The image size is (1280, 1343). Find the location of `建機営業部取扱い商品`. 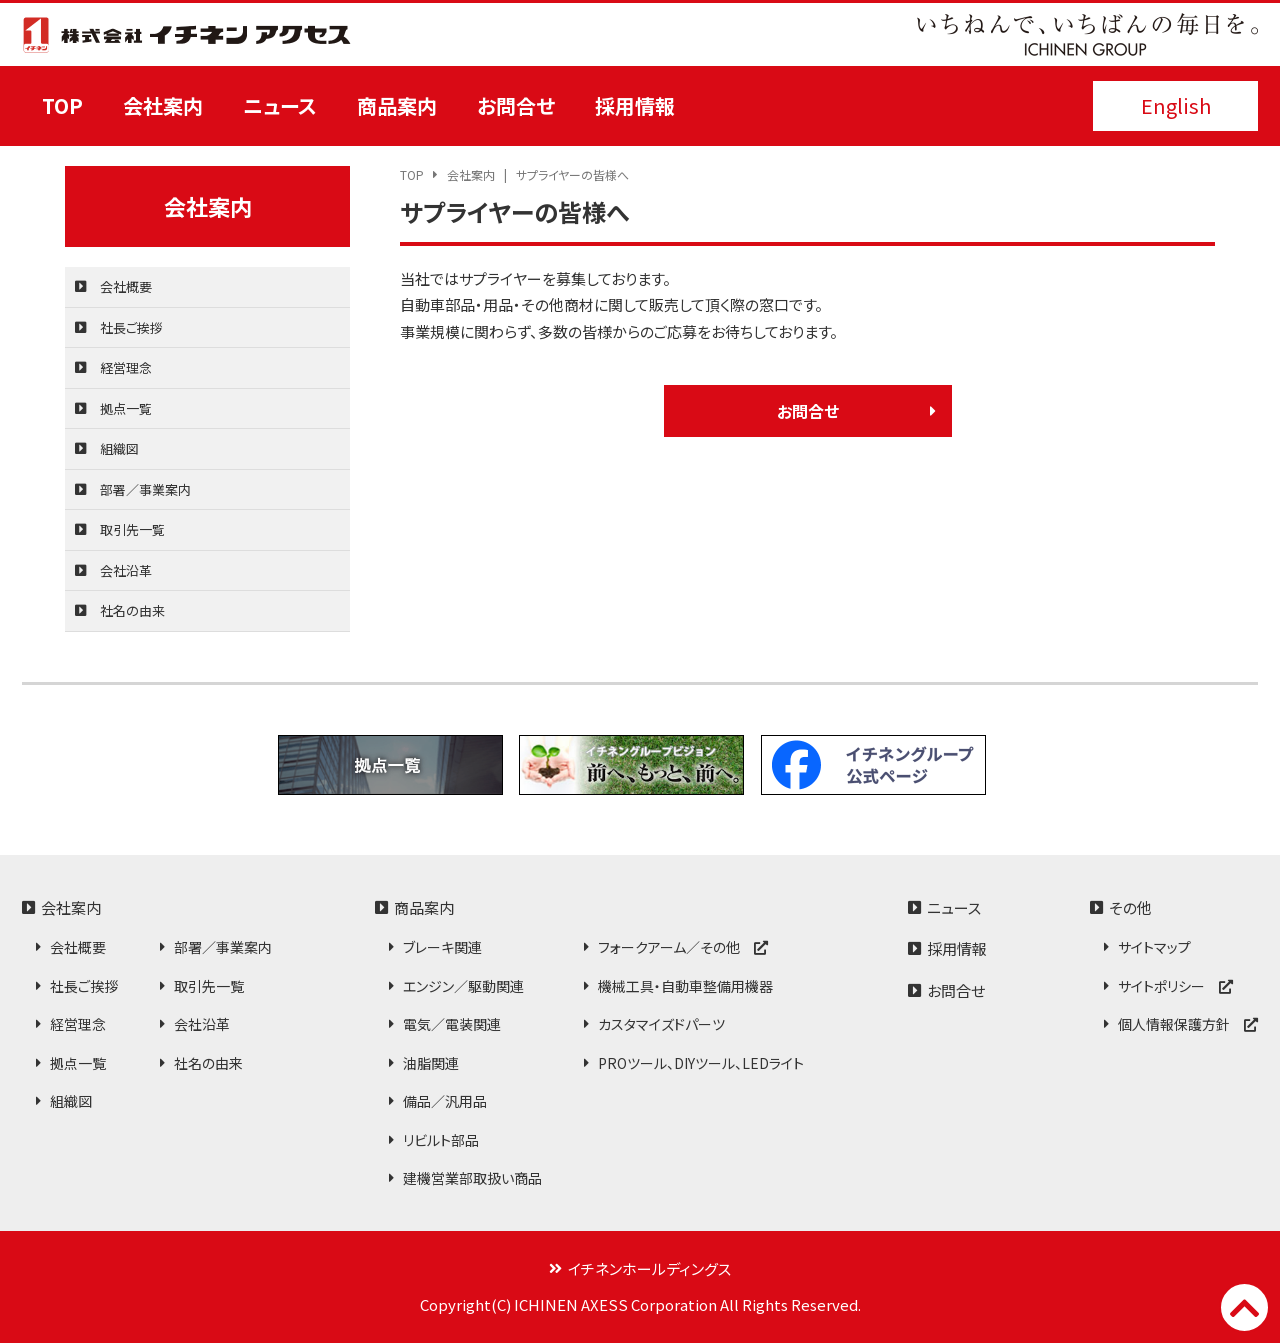

建機営業部取扱い商品 is located at coordinates (472, 1178).